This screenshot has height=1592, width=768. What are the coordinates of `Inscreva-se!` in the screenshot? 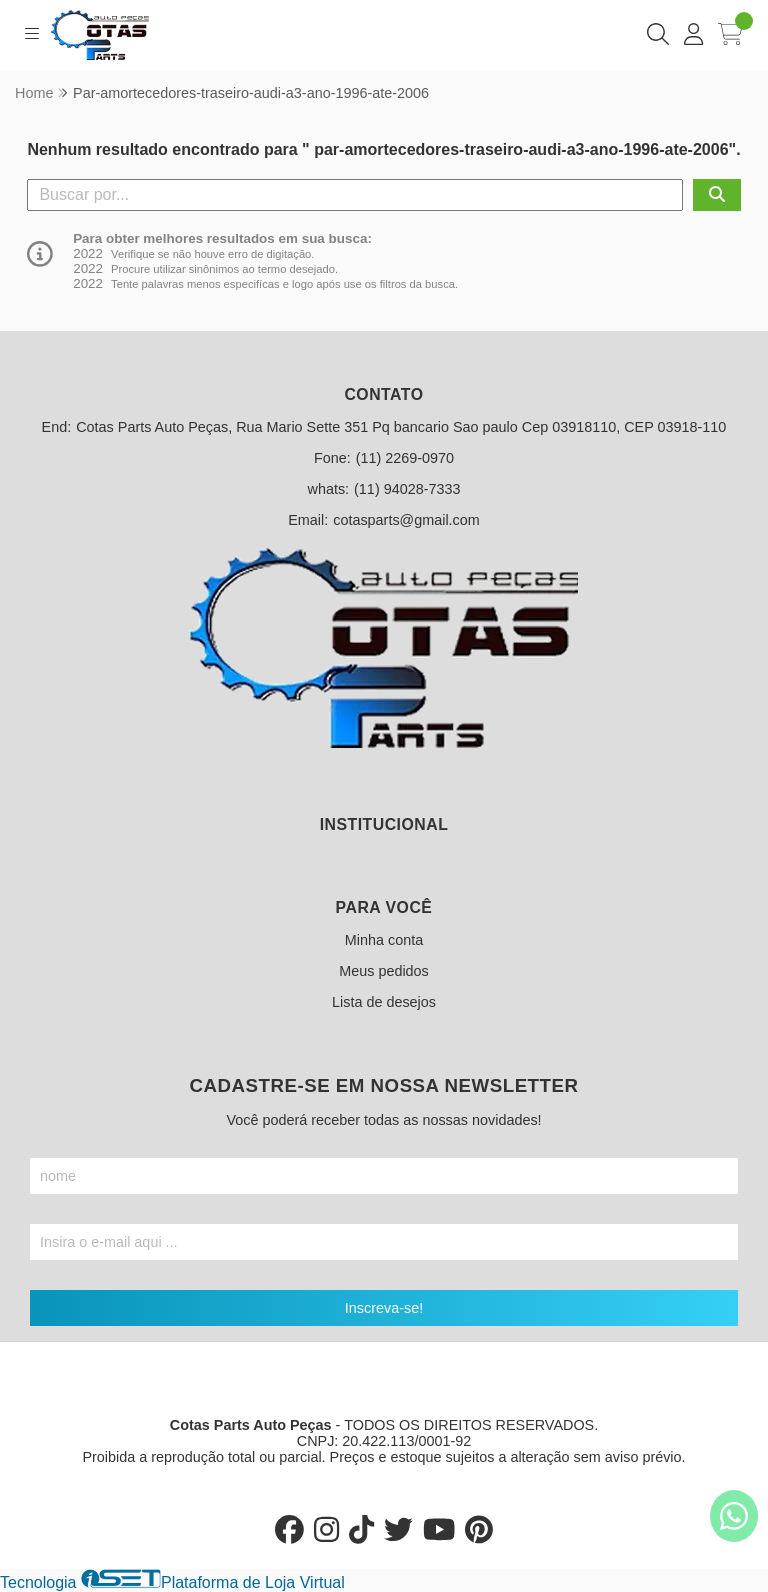 It's located at (384, 1308).